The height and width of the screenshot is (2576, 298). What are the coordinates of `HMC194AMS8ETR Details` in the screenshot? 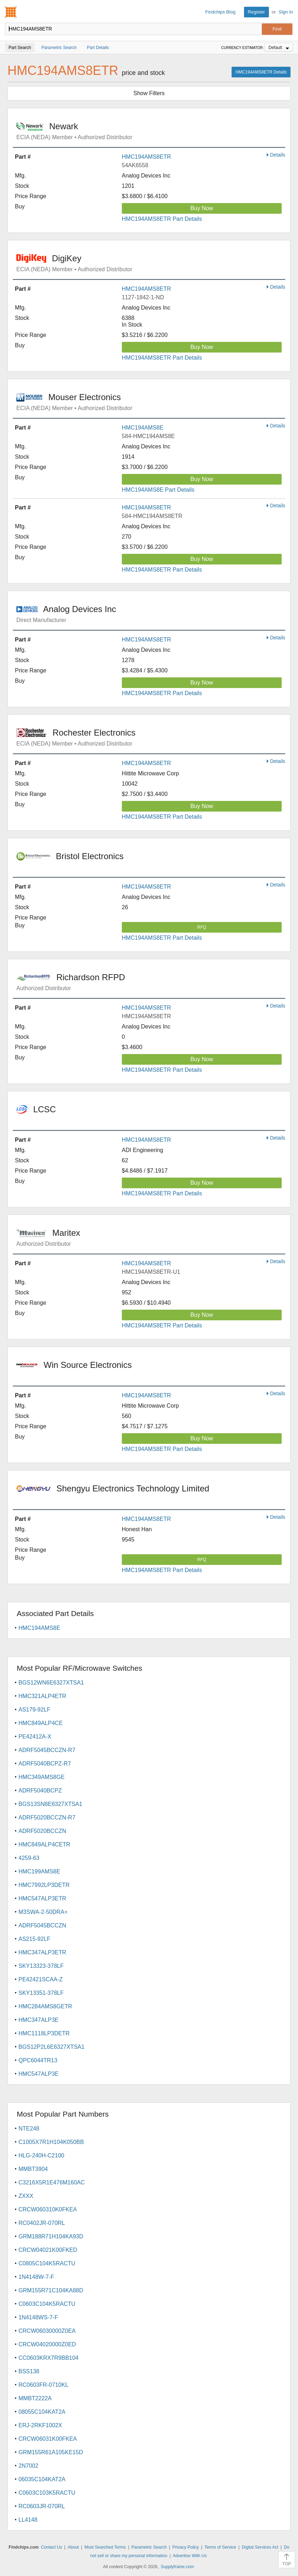 It's located at (261, 72).